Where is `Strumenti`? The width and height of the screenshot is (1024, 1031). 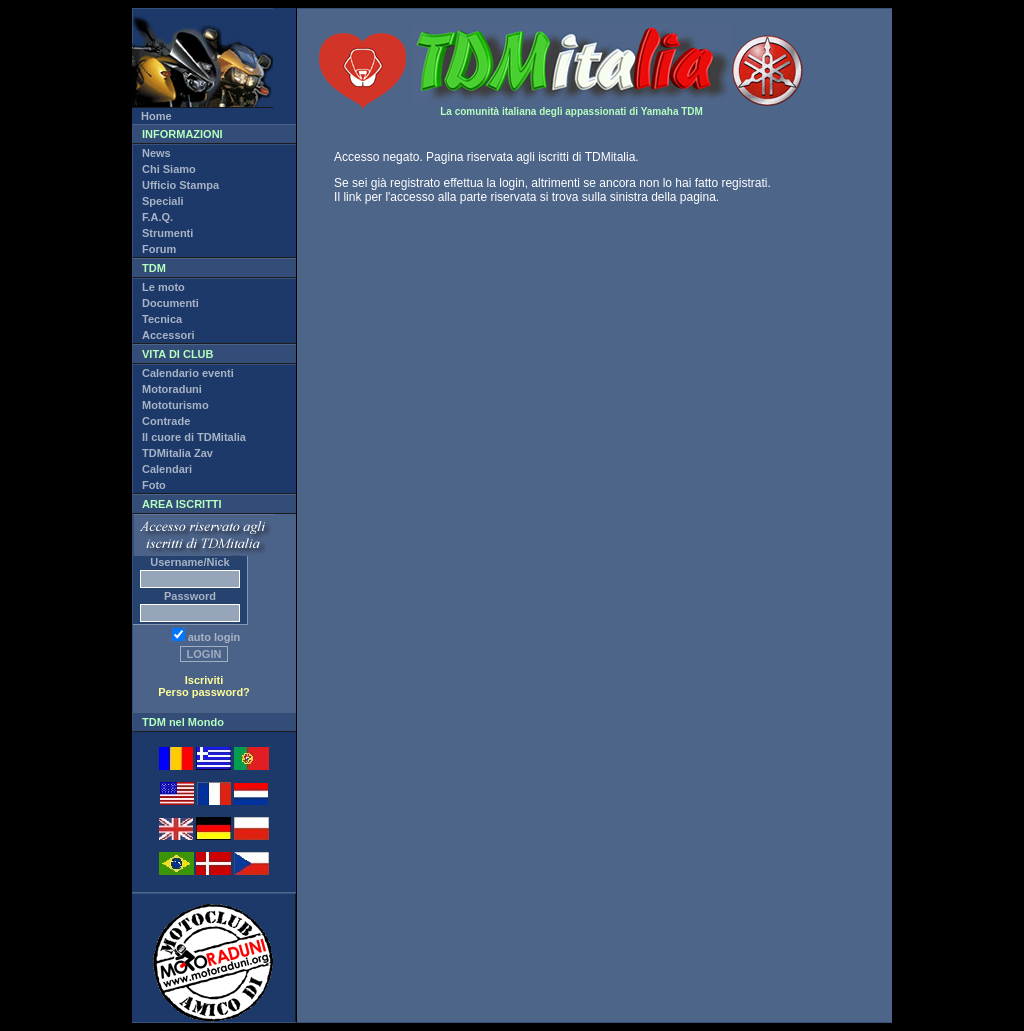
Strumenti is located at coordinates (167, 233).